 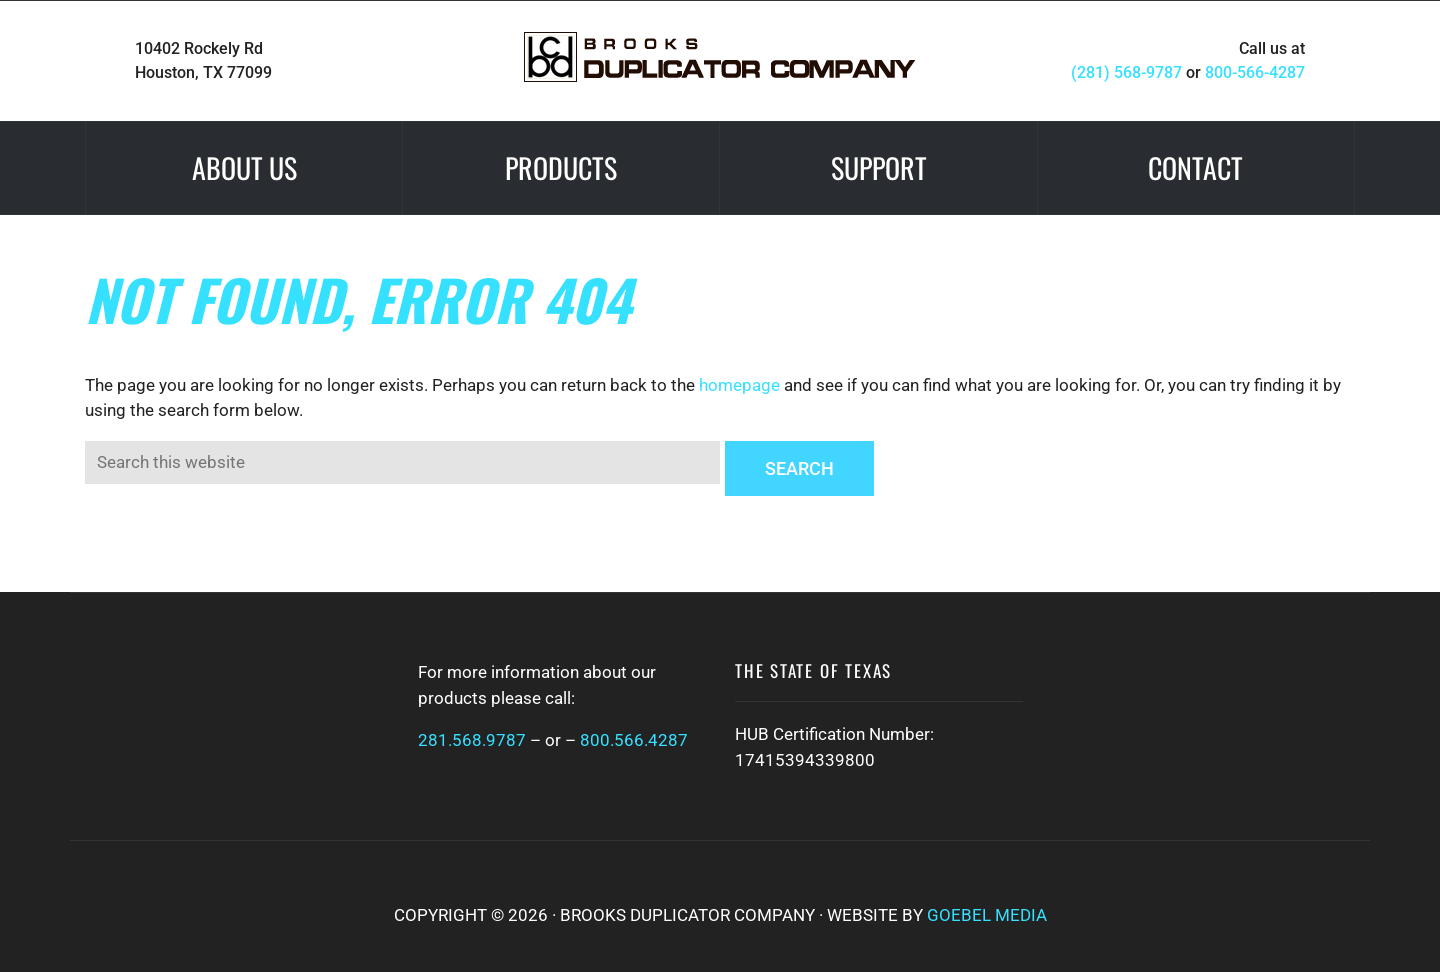 I want to click on (281) 568-9787, so click(x=1126, y=72).